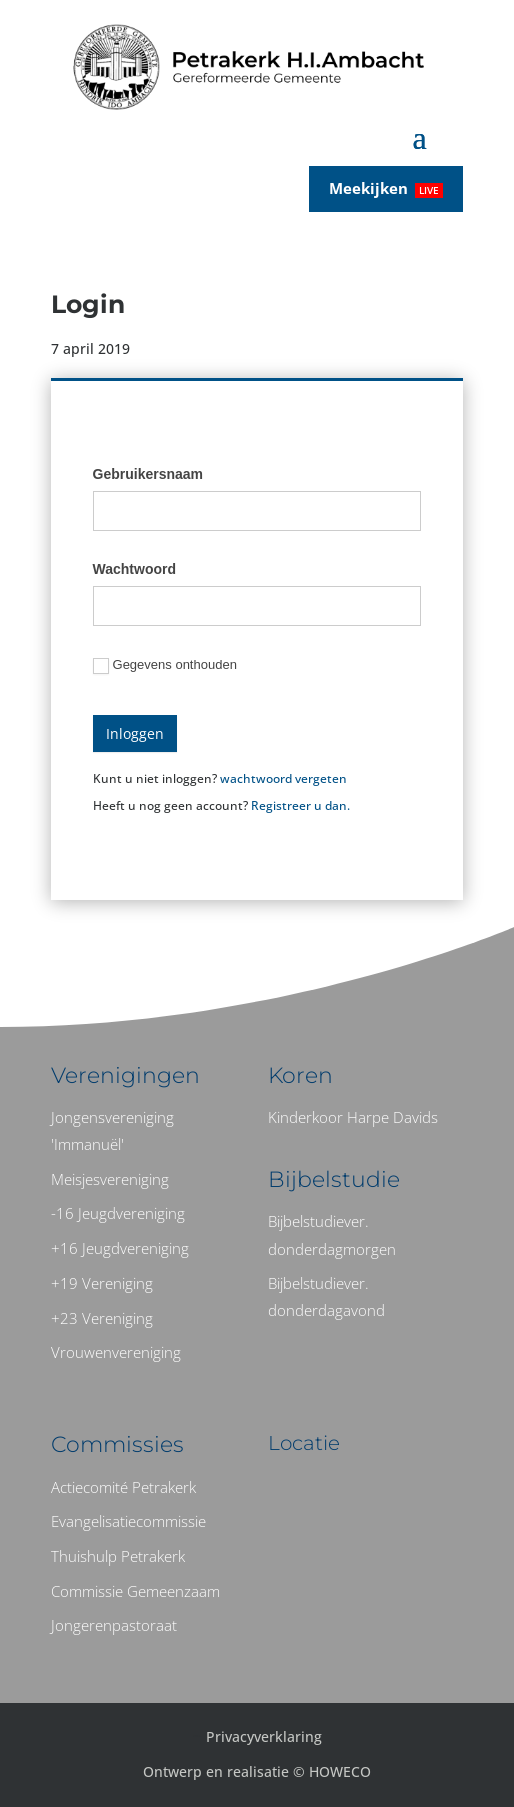  Describe the element at coordinates (123, 1487) in the screenshot. I see `Actiecomité Petrakerk` at that location.